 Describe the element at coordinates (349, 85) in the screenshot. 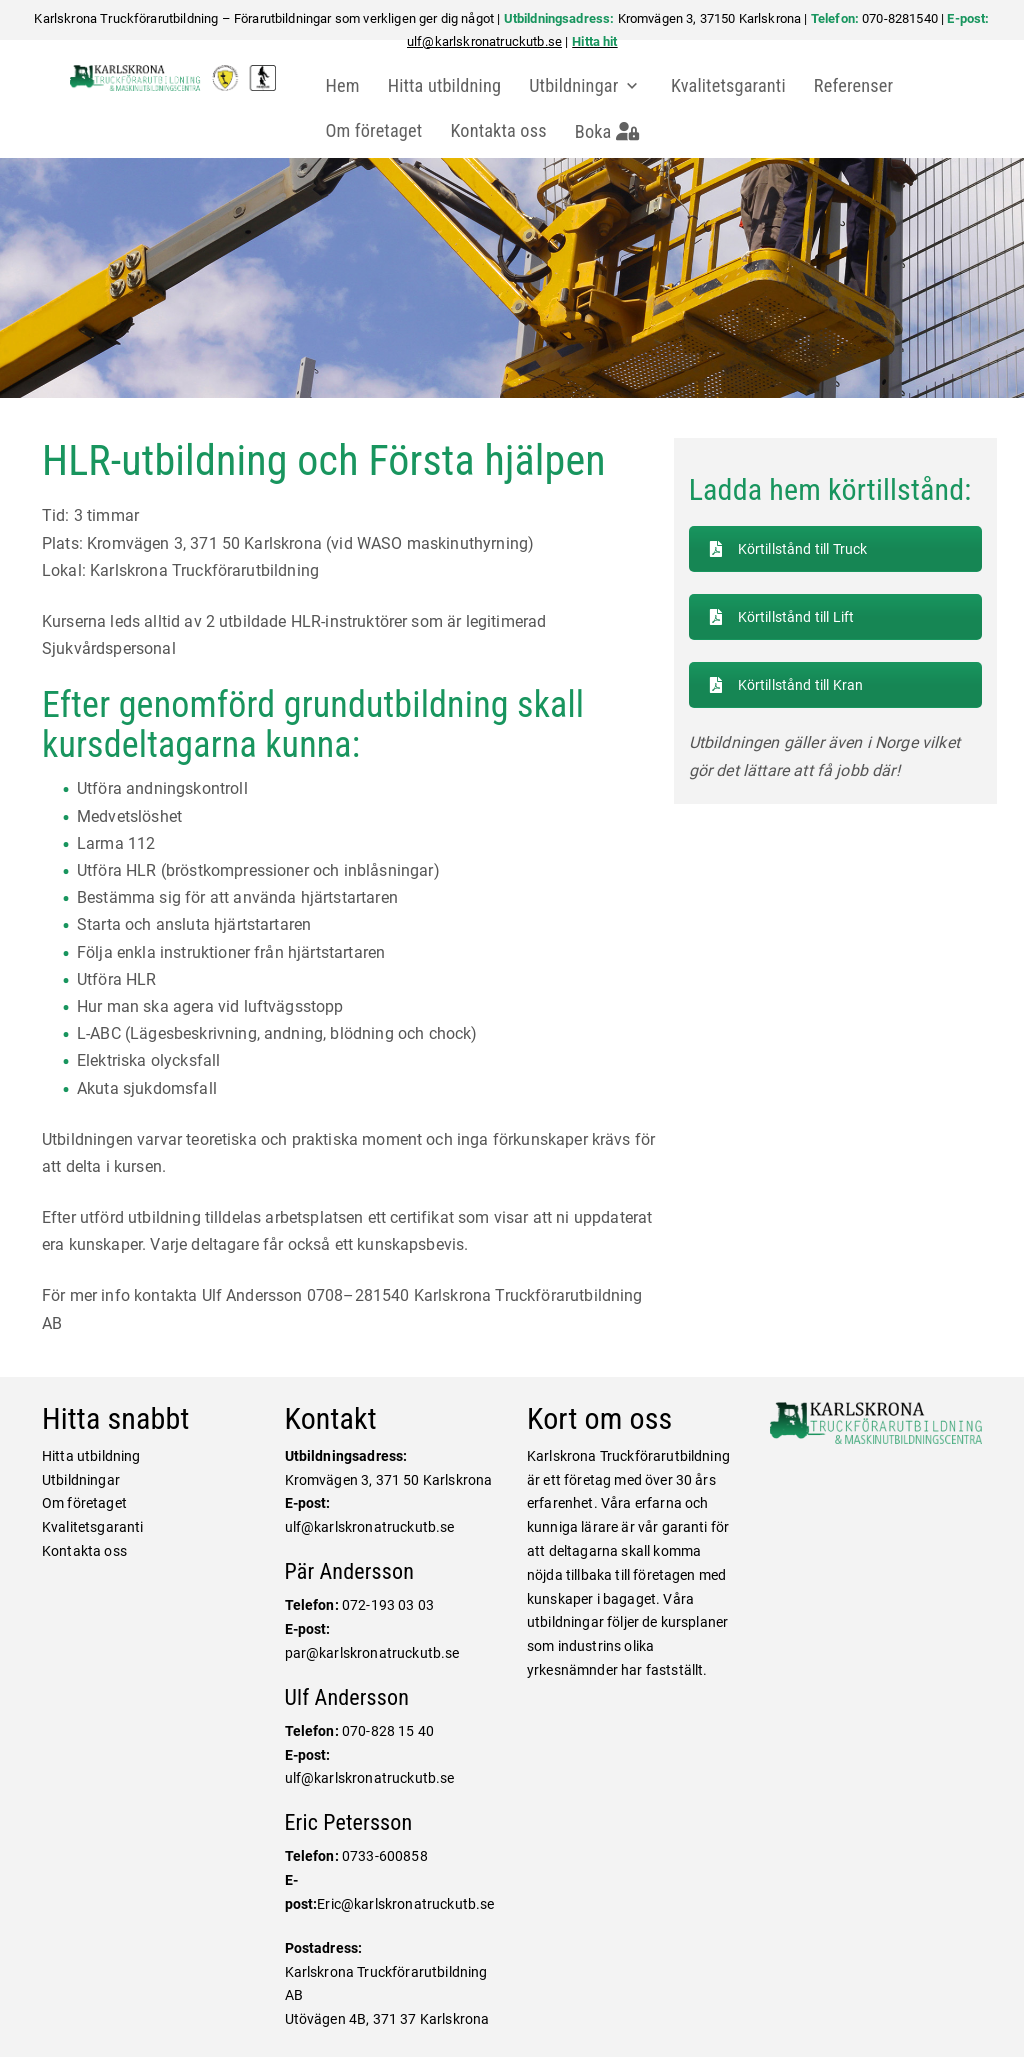

I see `Hem` at that location.